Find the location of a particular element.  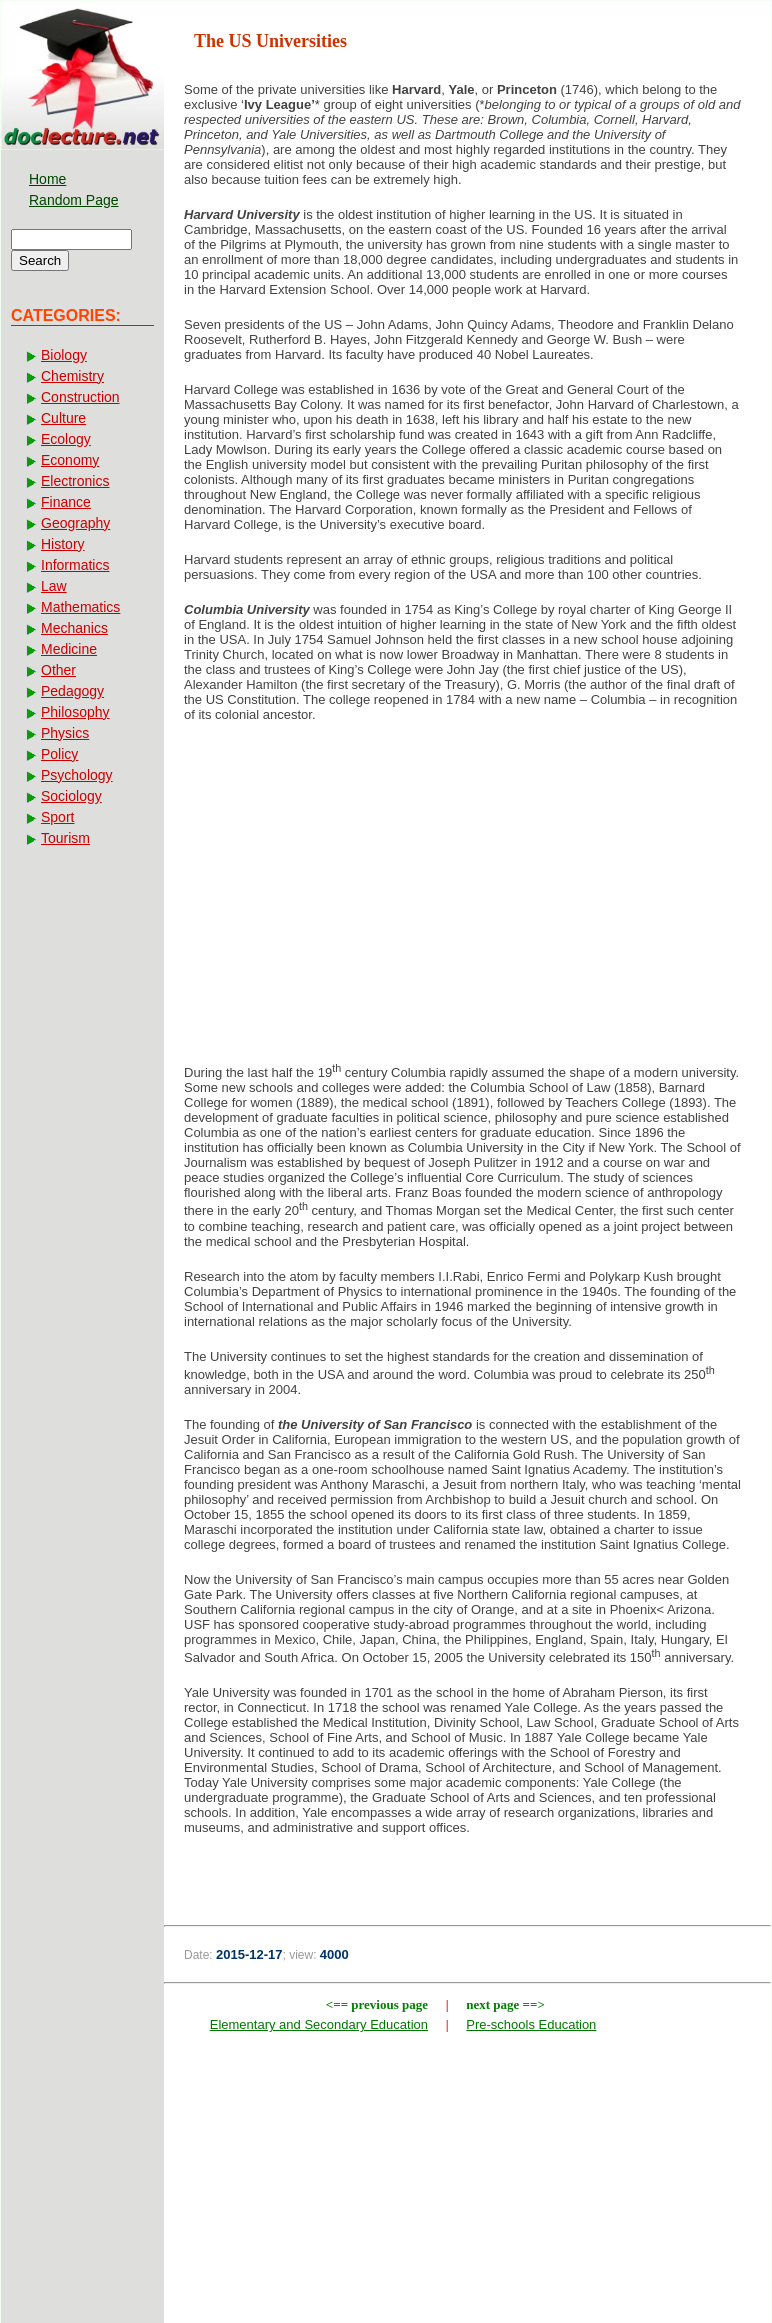

Sport is located at coordinates (57, 817).